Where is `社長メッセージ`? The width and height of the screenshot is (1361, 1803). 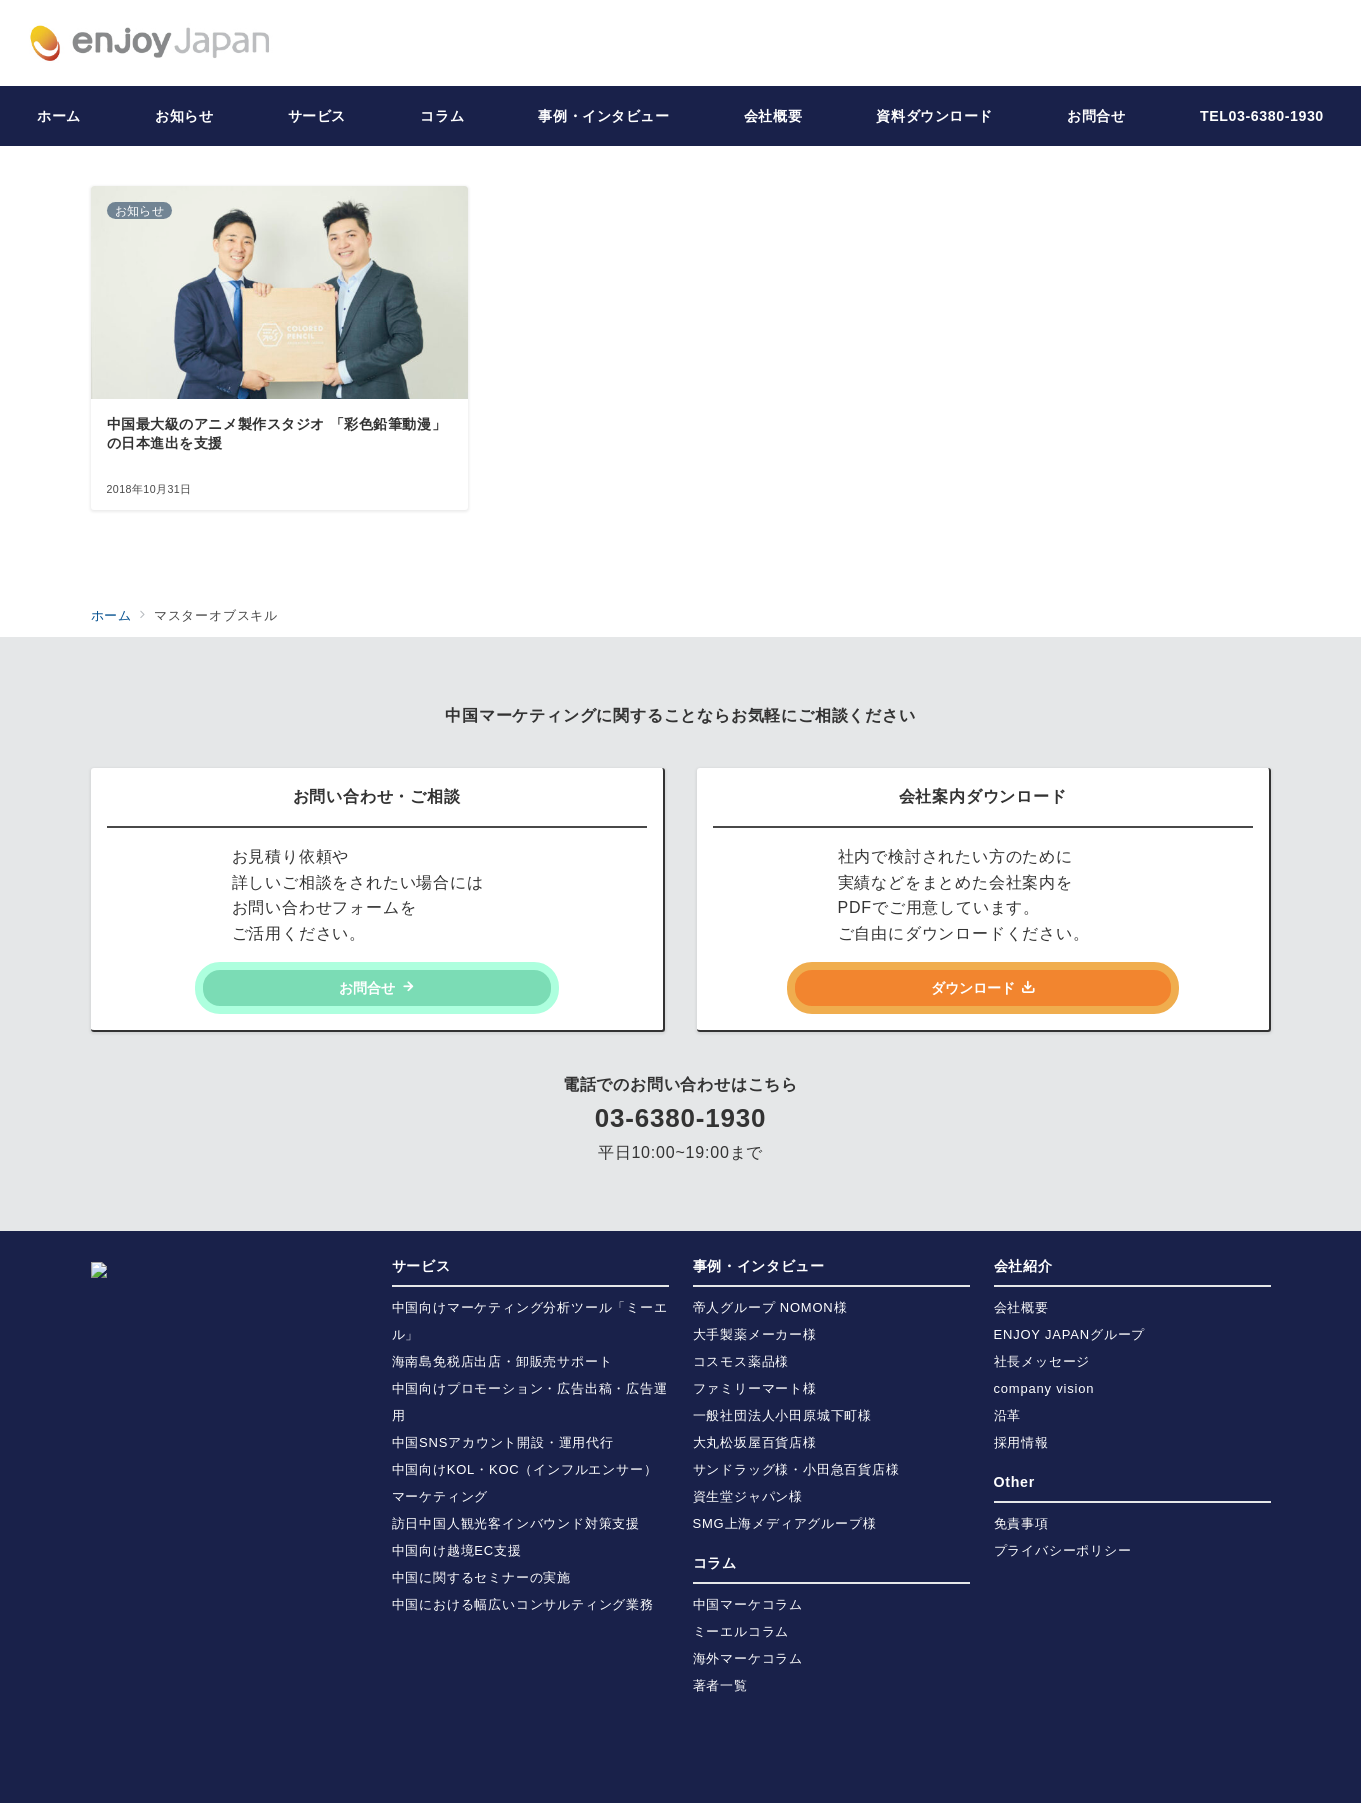 社長メッセージ is located at coordinates (1042, 1361).